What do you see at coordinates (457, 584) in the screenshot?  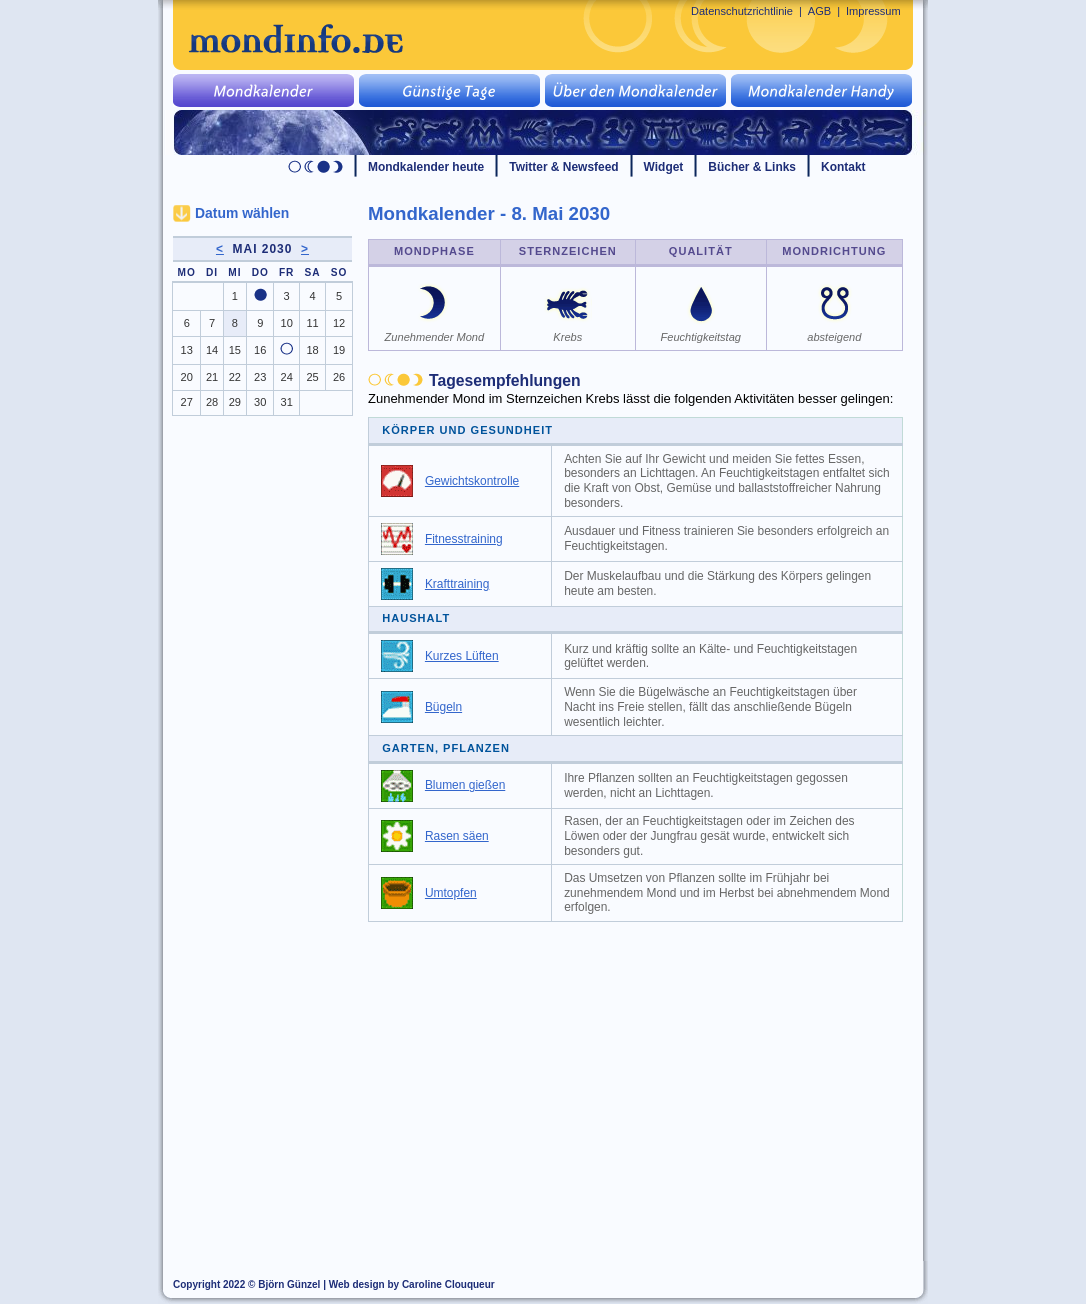 I see `Krafttraining` at bounding box center [457, 584].